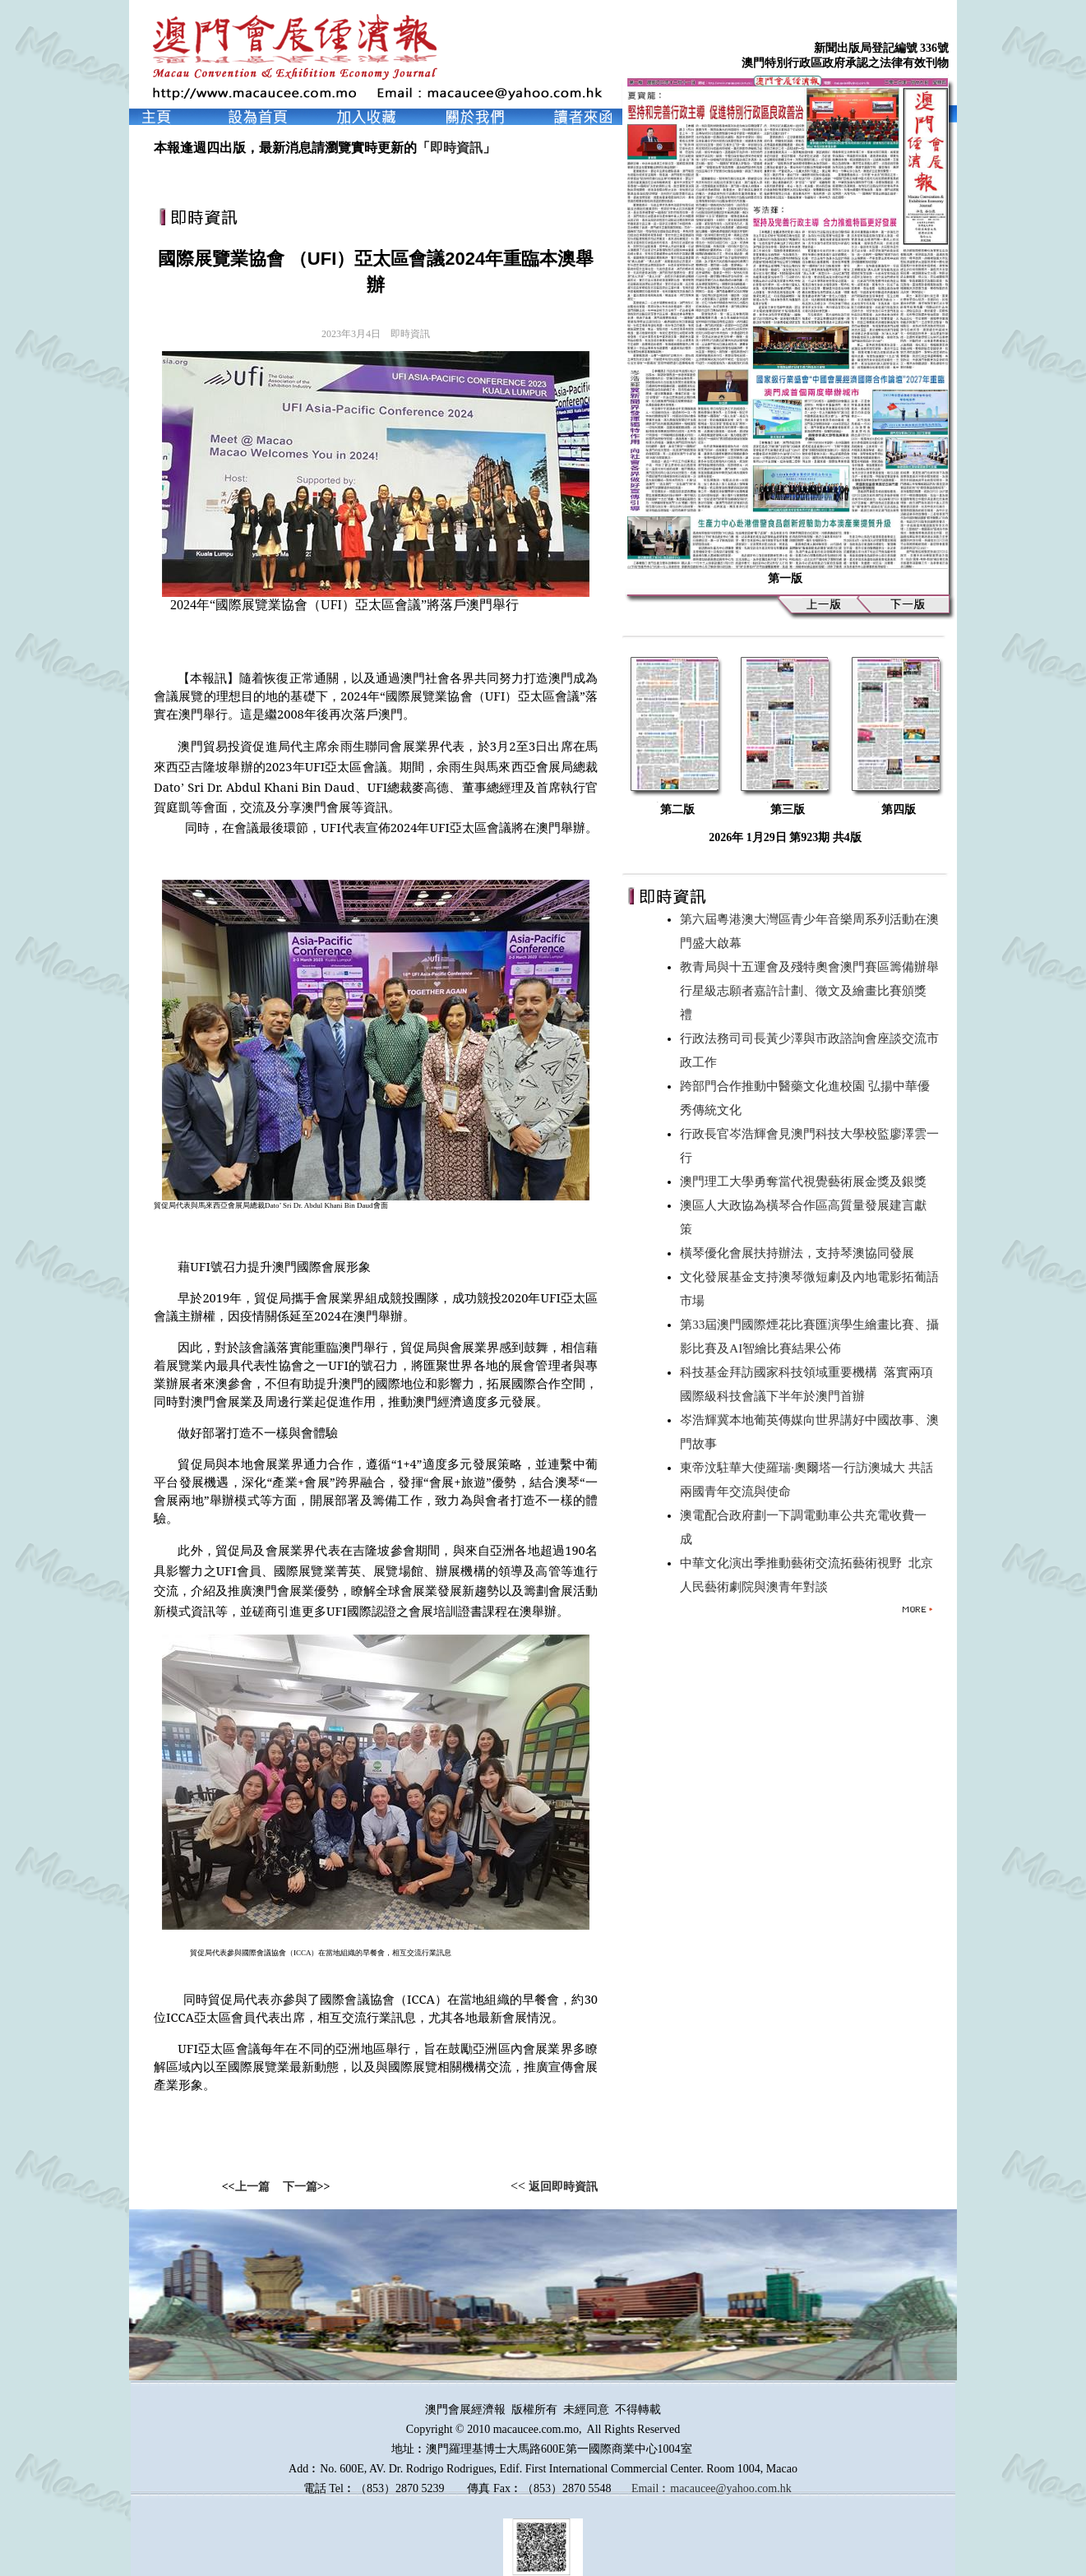 The image size is (1086, 2576). What do you see at coordinates (806, 1181) in the screenshot?
I see `澳門理工大學勇奪當代視覺藝術展金獎及銀獎` at bounding box center [806, 1181].